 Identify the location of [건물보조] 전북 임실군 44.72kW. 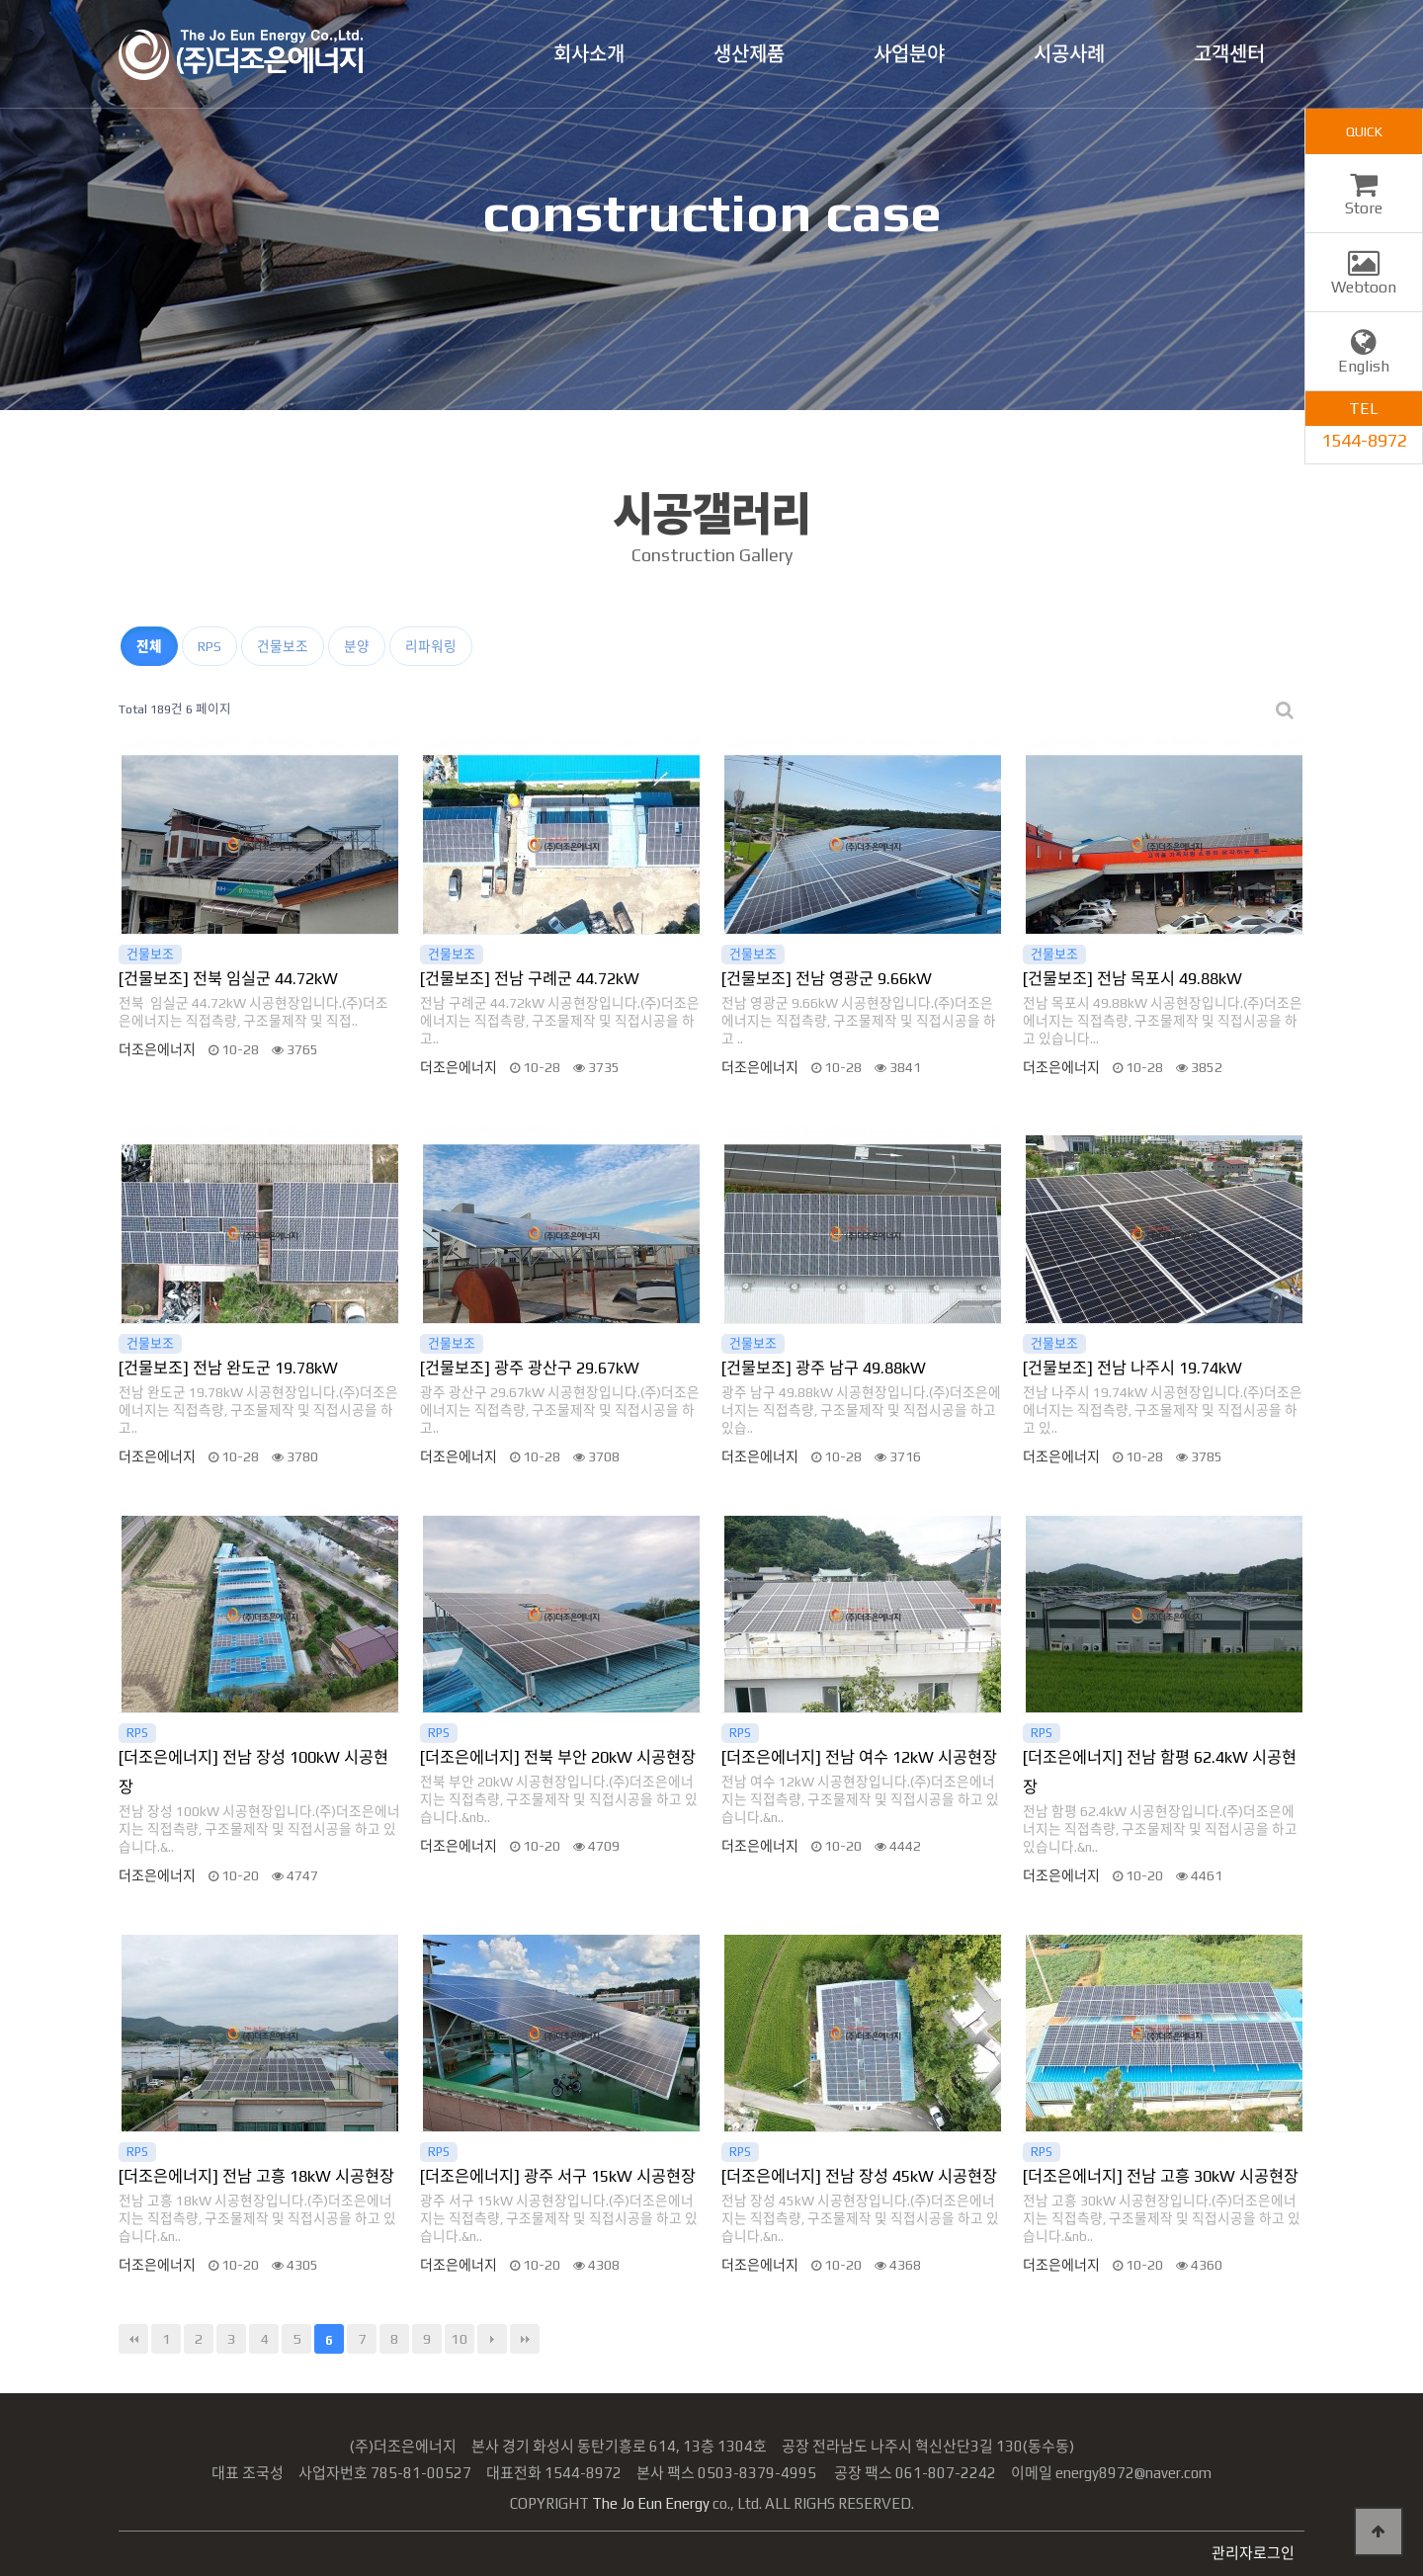
(228, 978).